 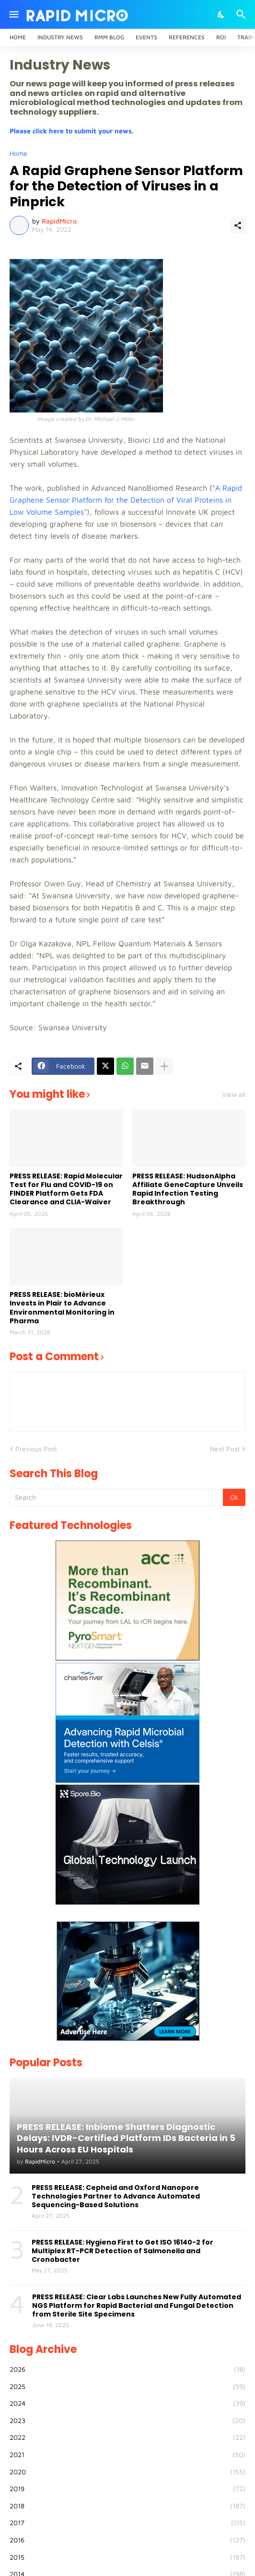 I want to click on Next Post, so click(x=225, y=1449).